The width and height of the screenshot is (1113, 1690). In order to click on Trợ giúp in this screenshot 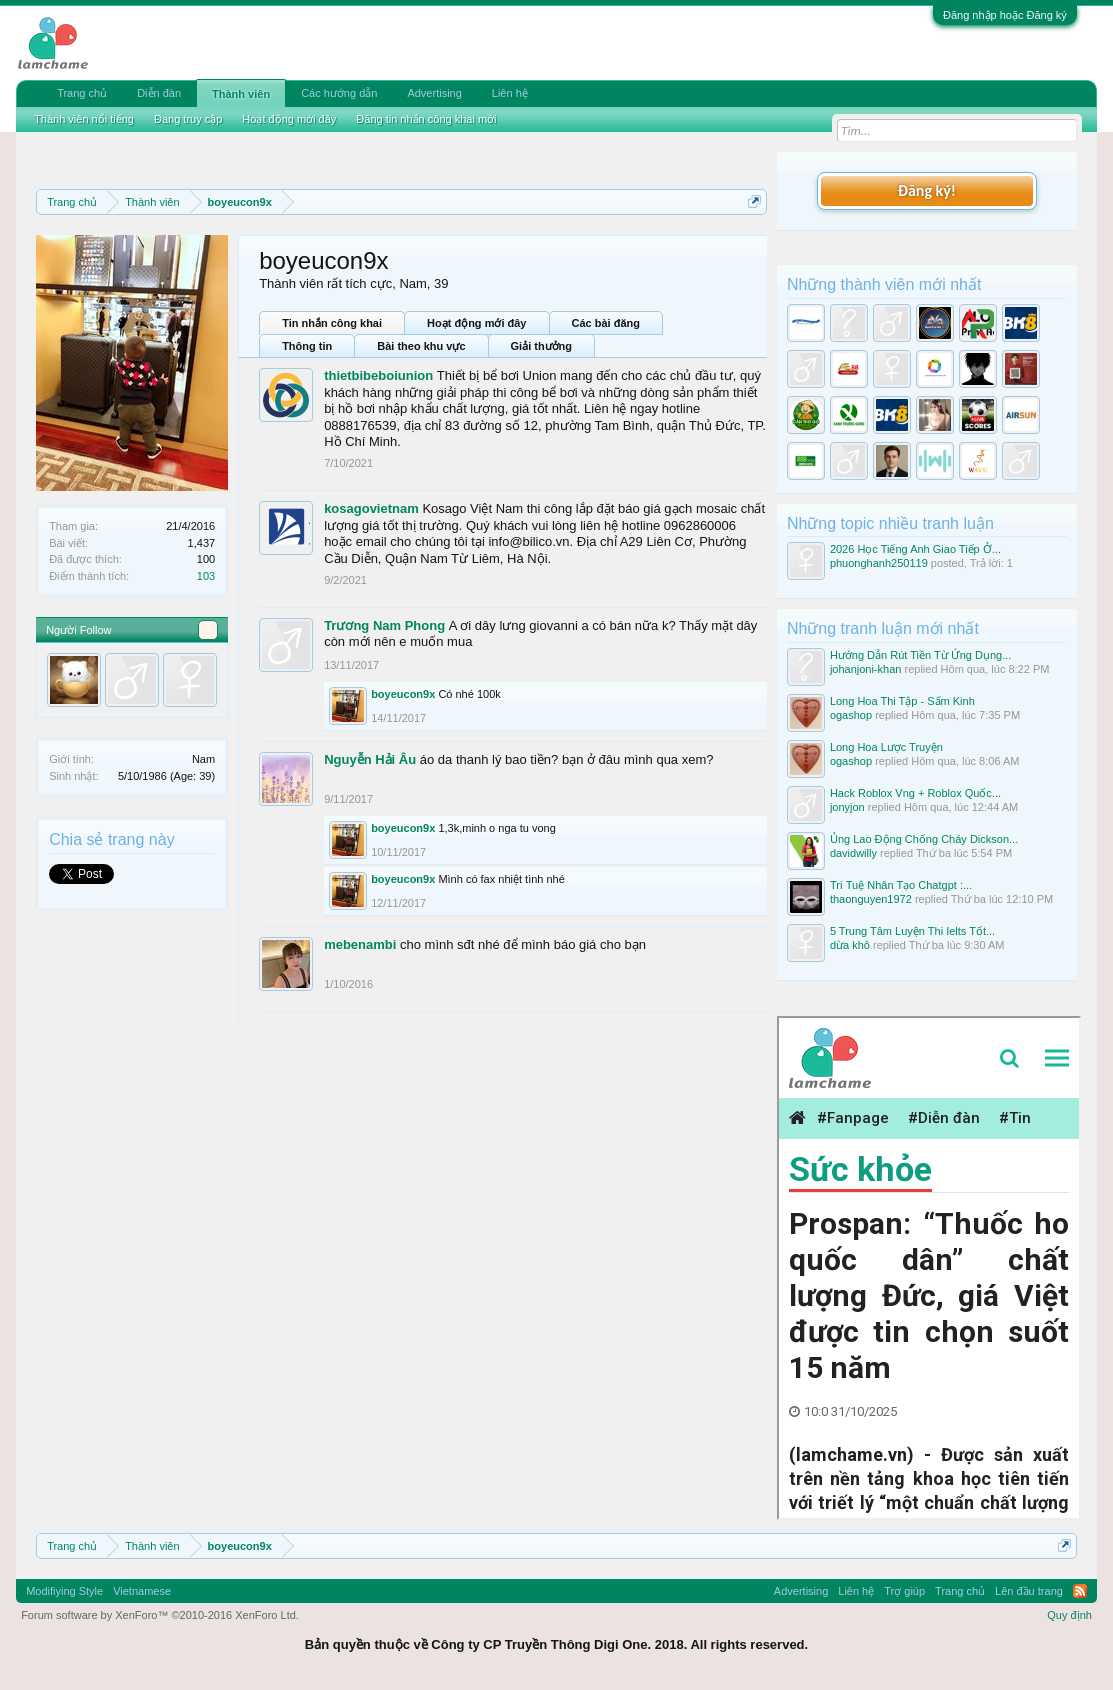, I will do `click(904, 1591)`.